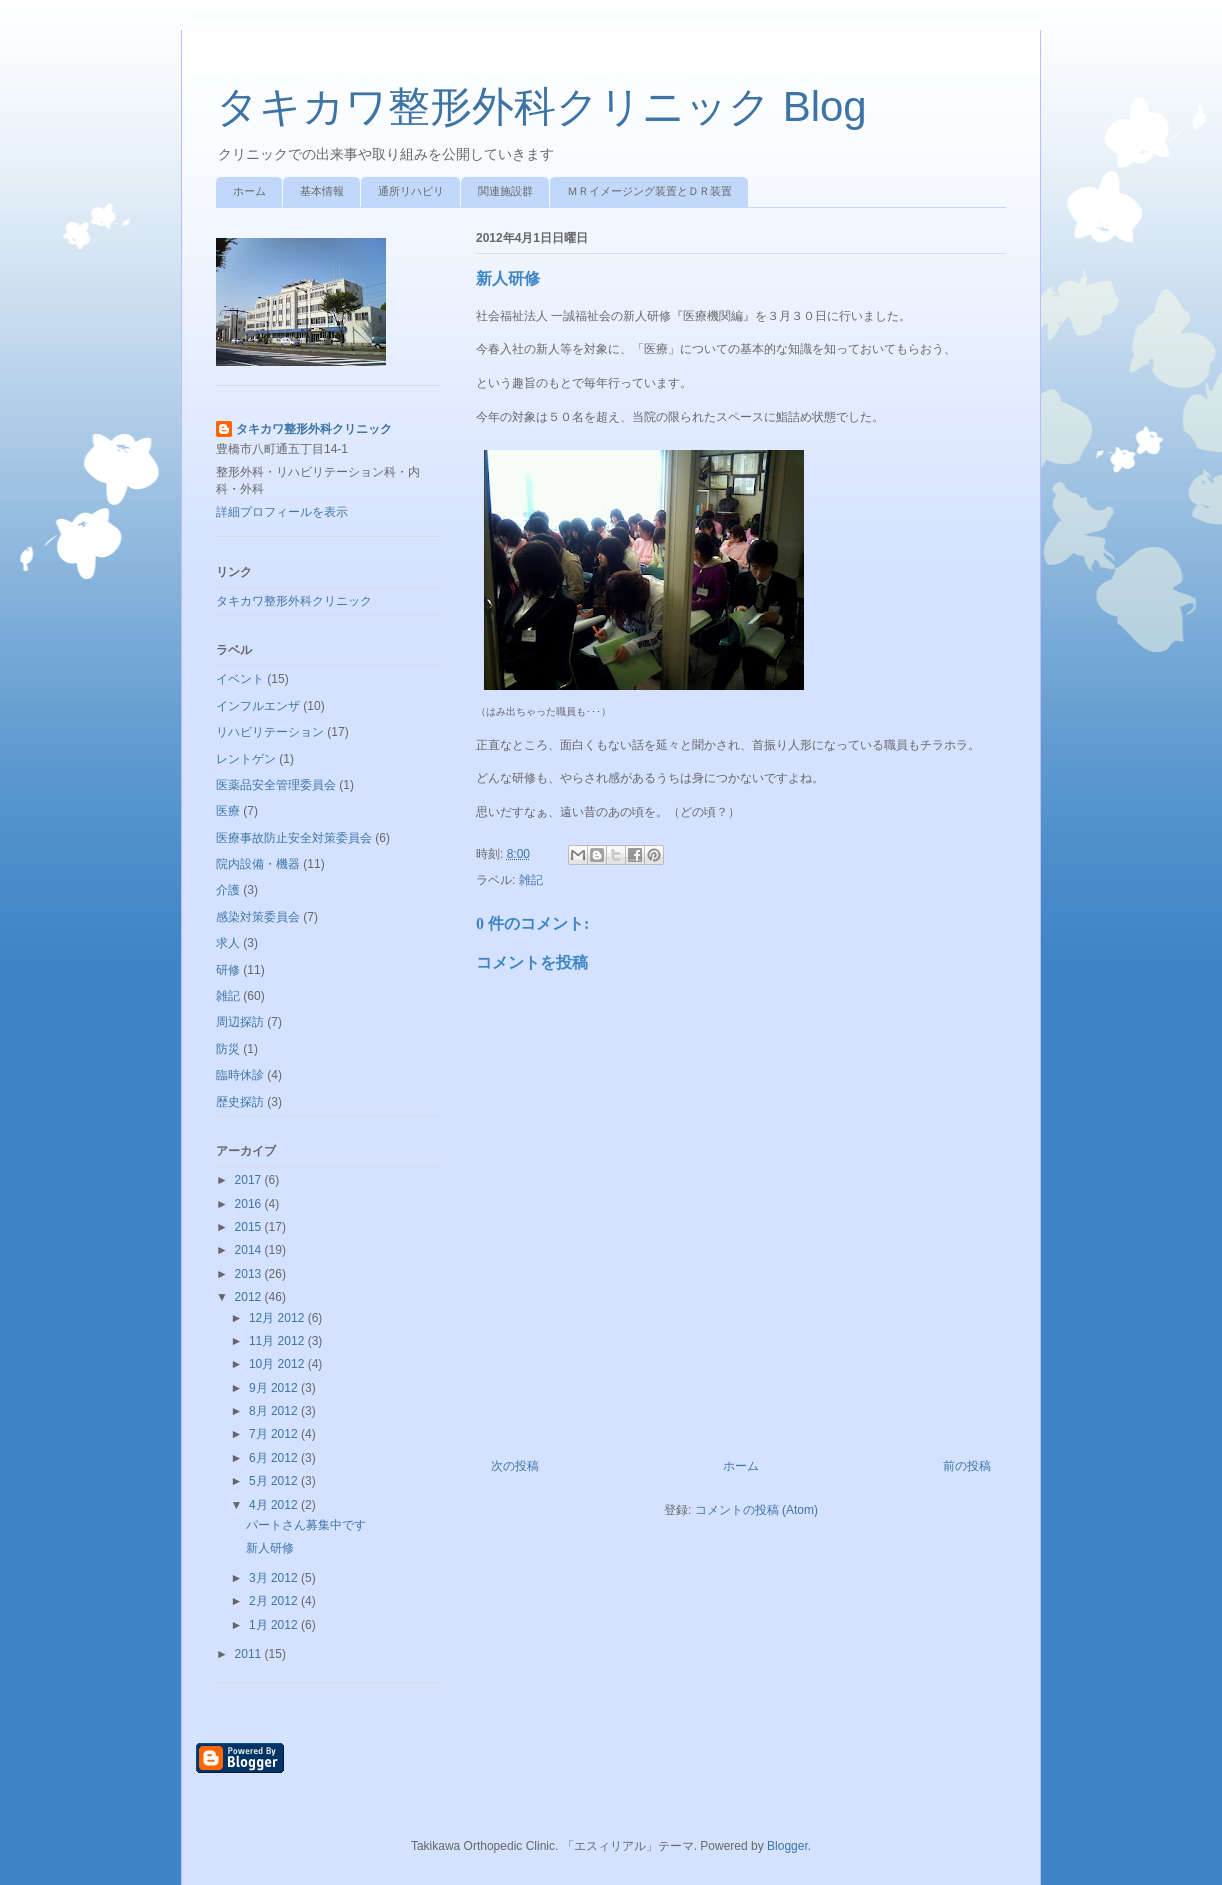  I want to click on インフルエンザ, so click(258, 706).